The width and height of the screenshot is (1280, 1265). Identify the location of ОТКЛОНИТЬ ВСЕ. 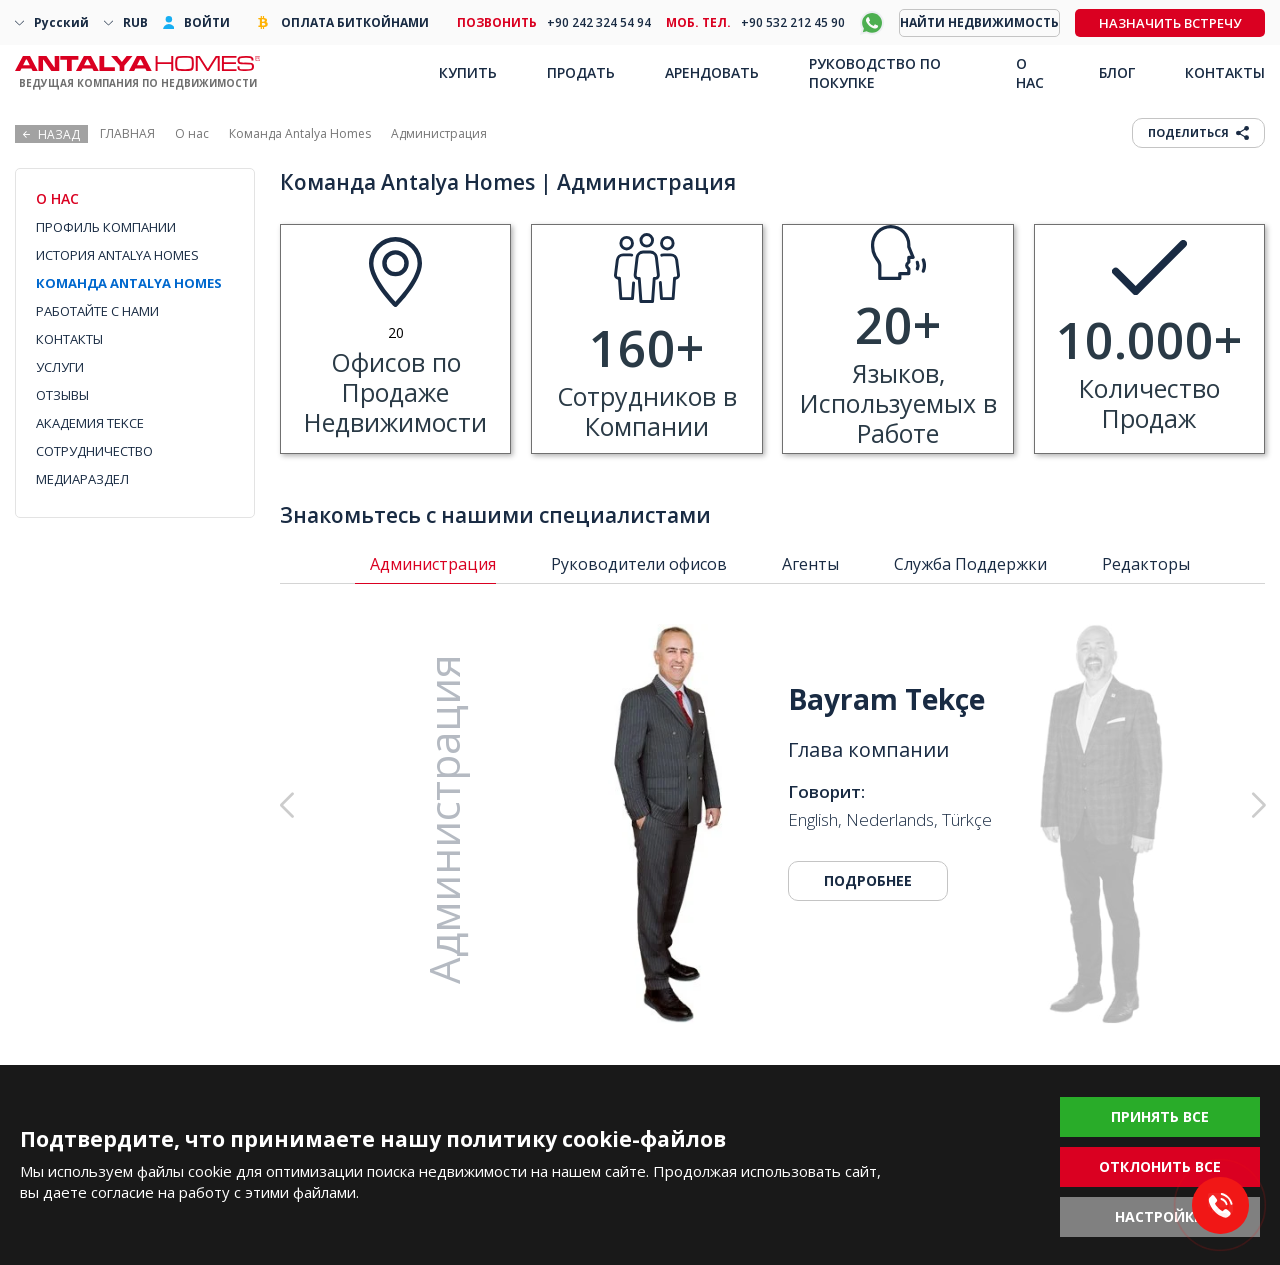
(1160, 1166).